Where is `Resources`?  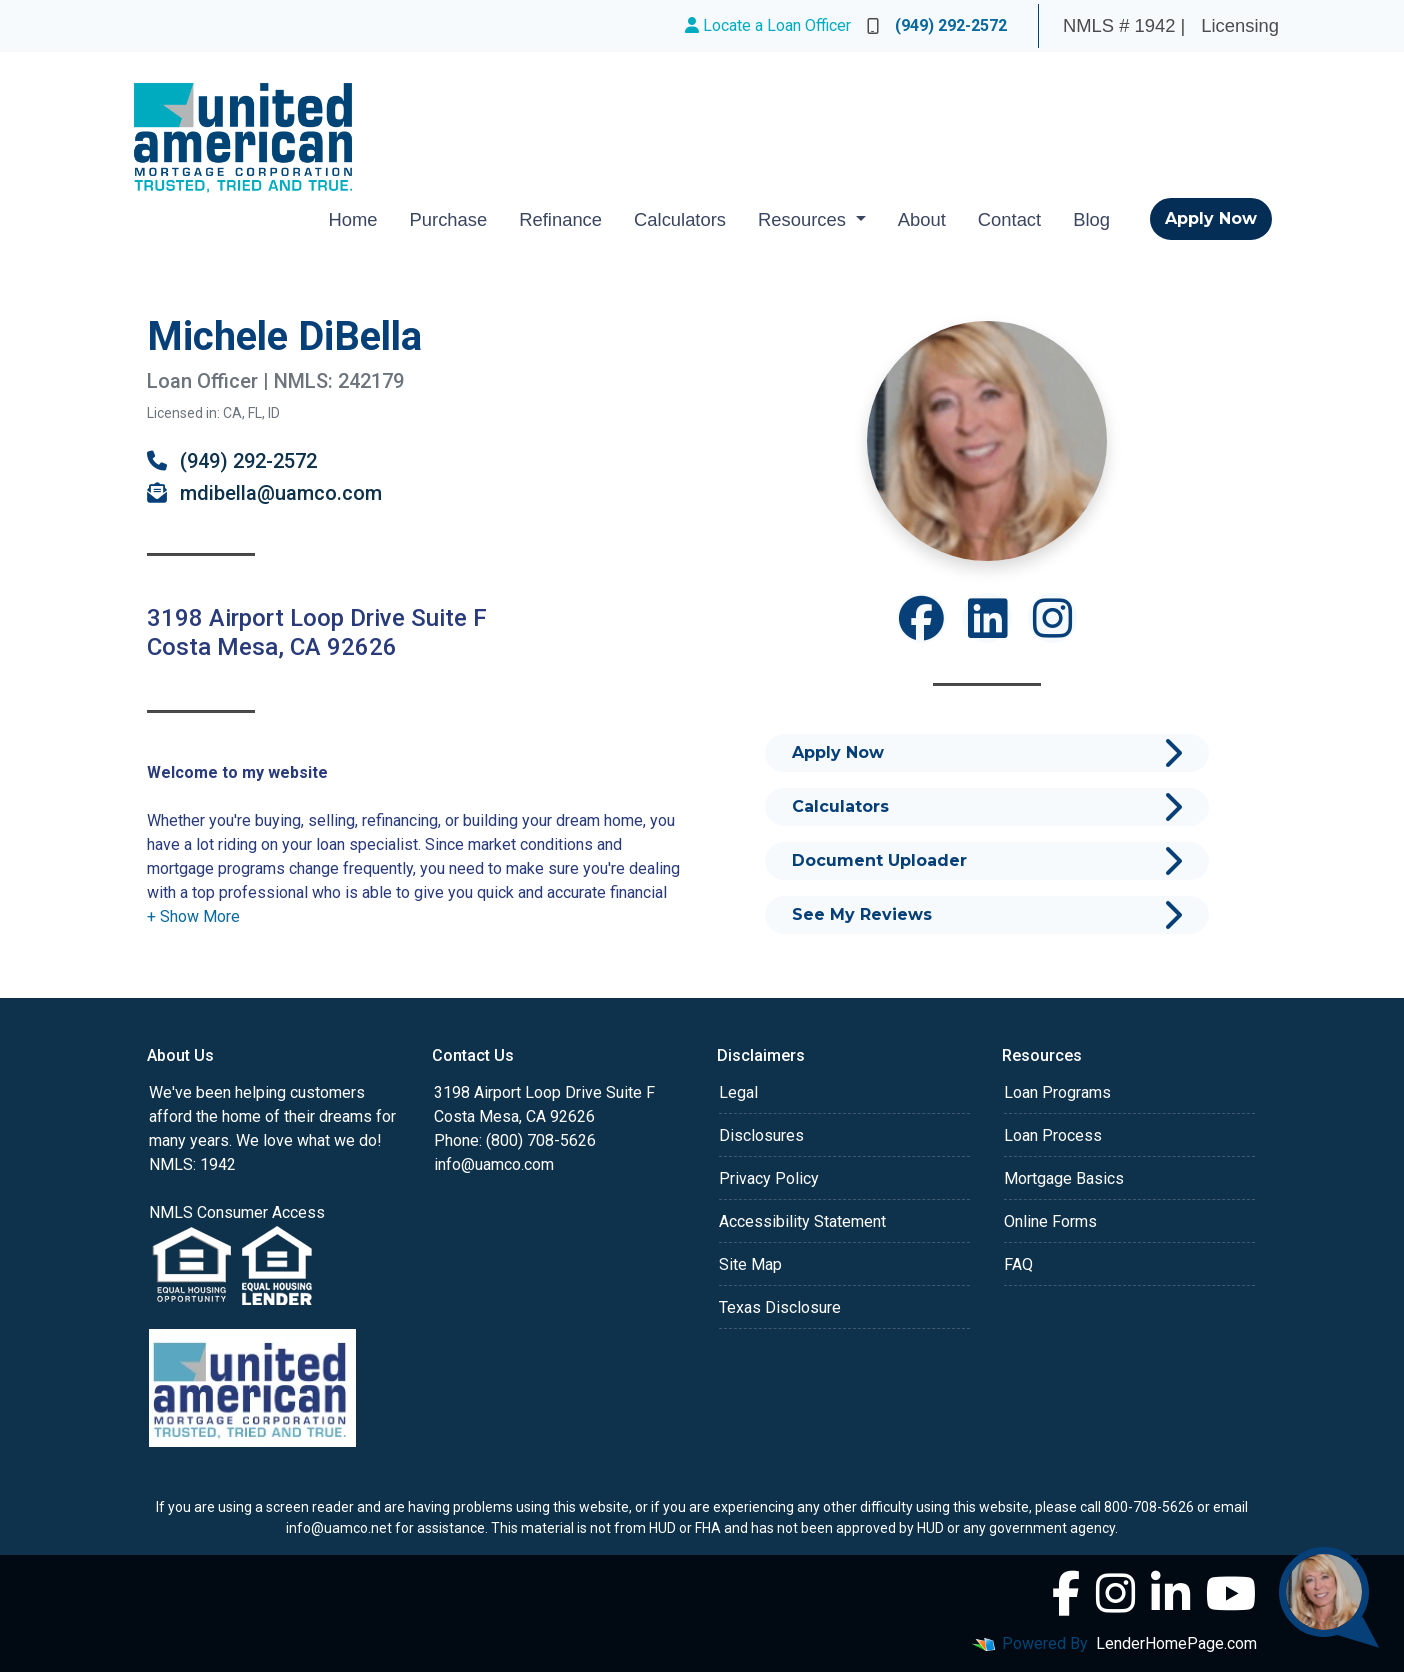
Resources is located at coordinates (804, 219).